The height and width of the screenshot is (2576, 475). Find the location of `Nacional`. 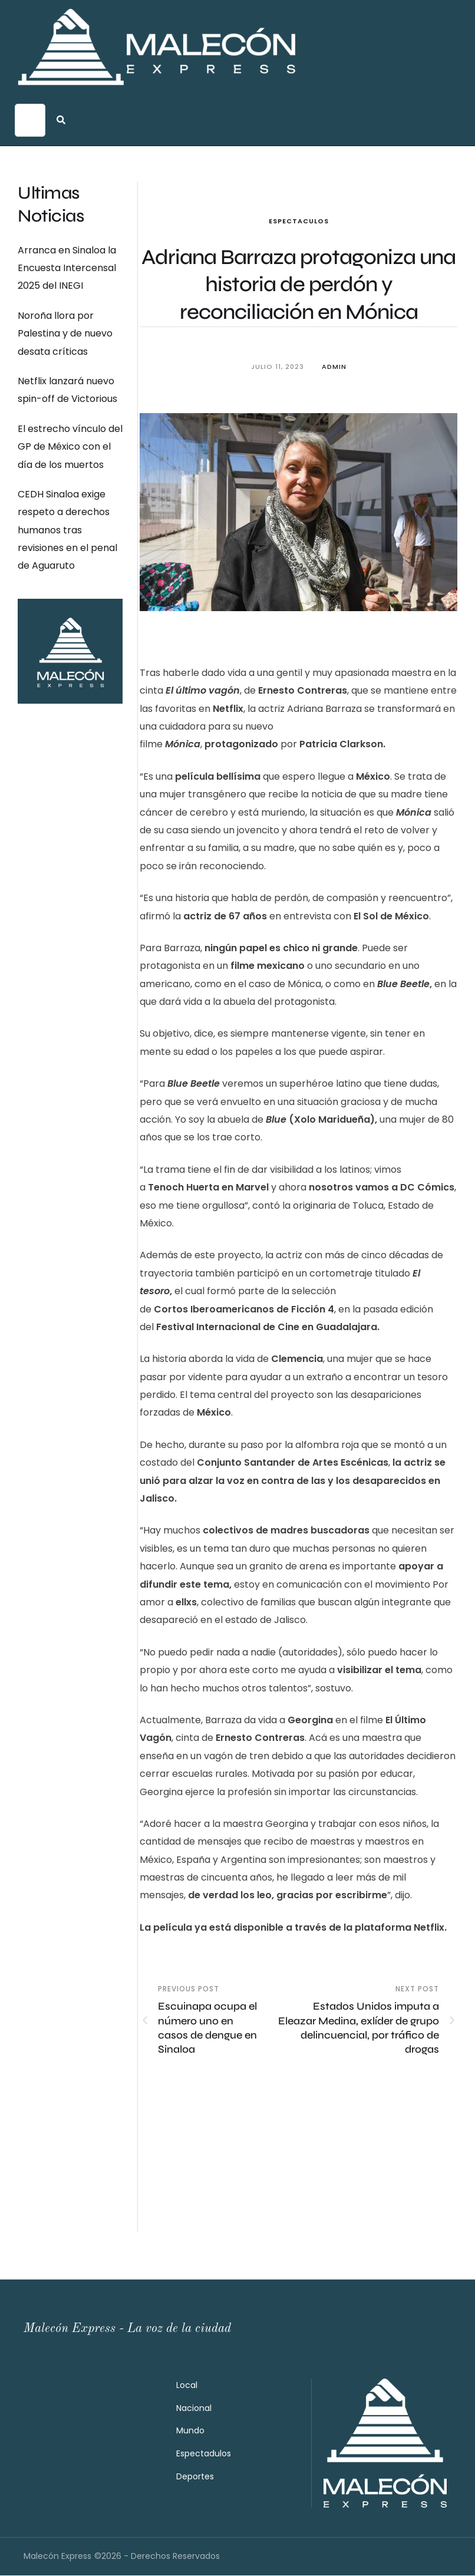

Nacional is located at coordinates (194, 2409).